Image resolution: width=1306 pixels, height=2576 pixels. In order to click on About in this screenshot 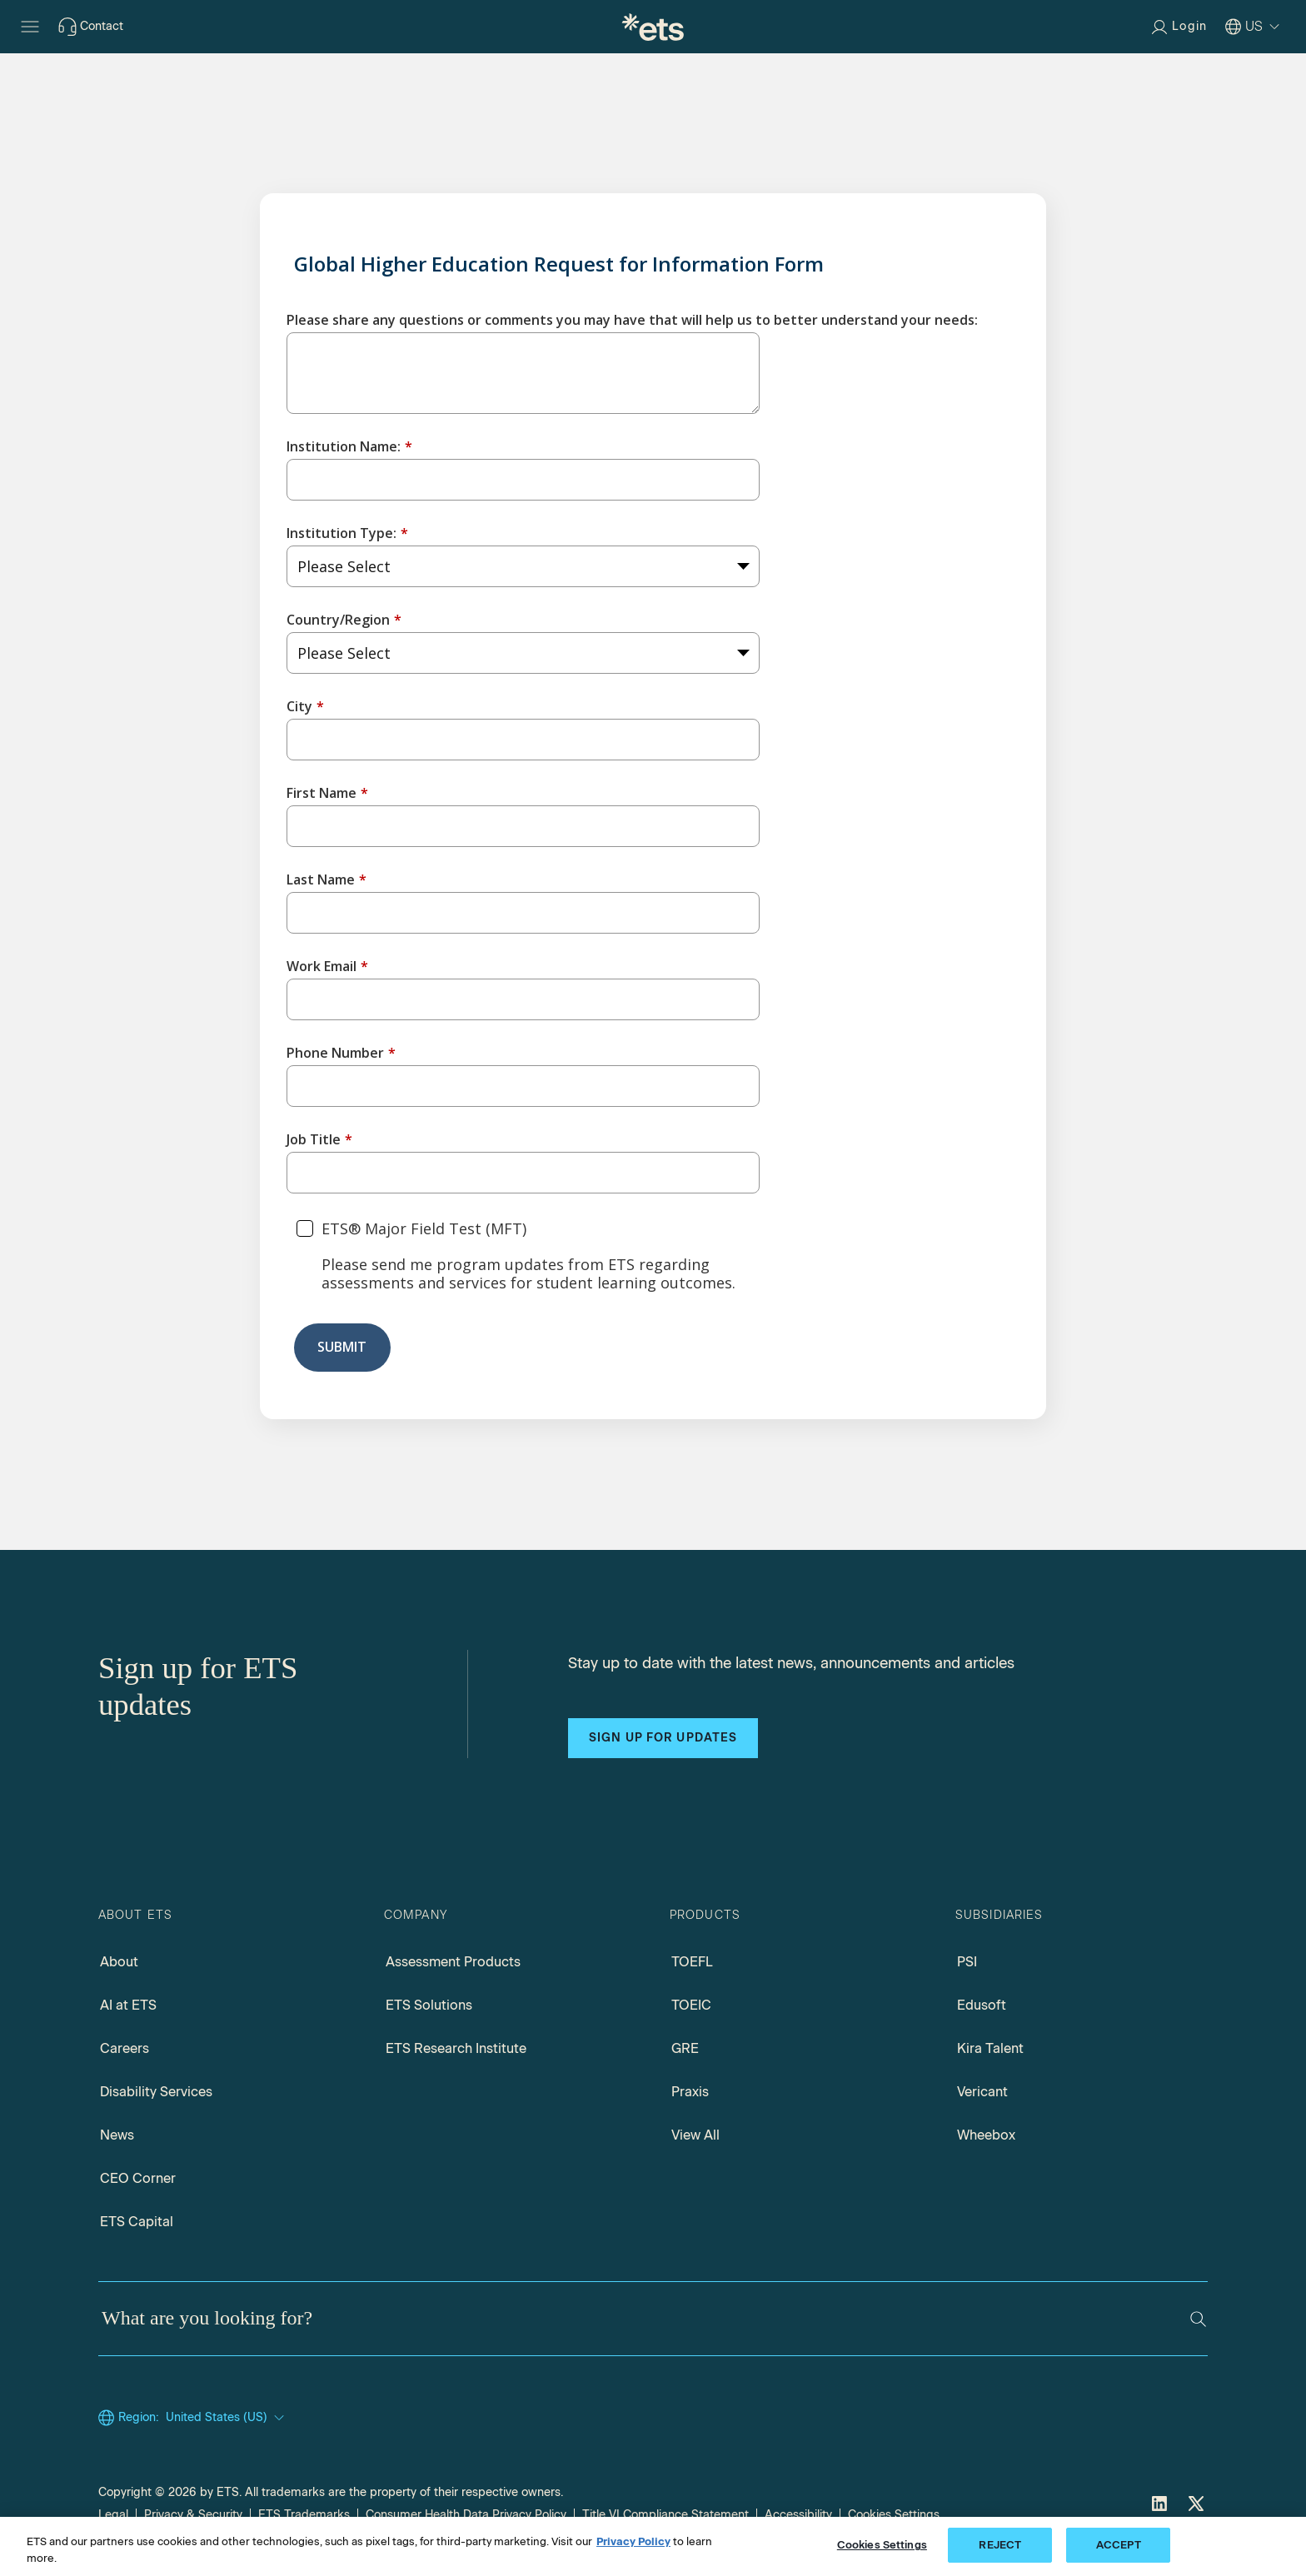, I will do `click(119, 1963)`.